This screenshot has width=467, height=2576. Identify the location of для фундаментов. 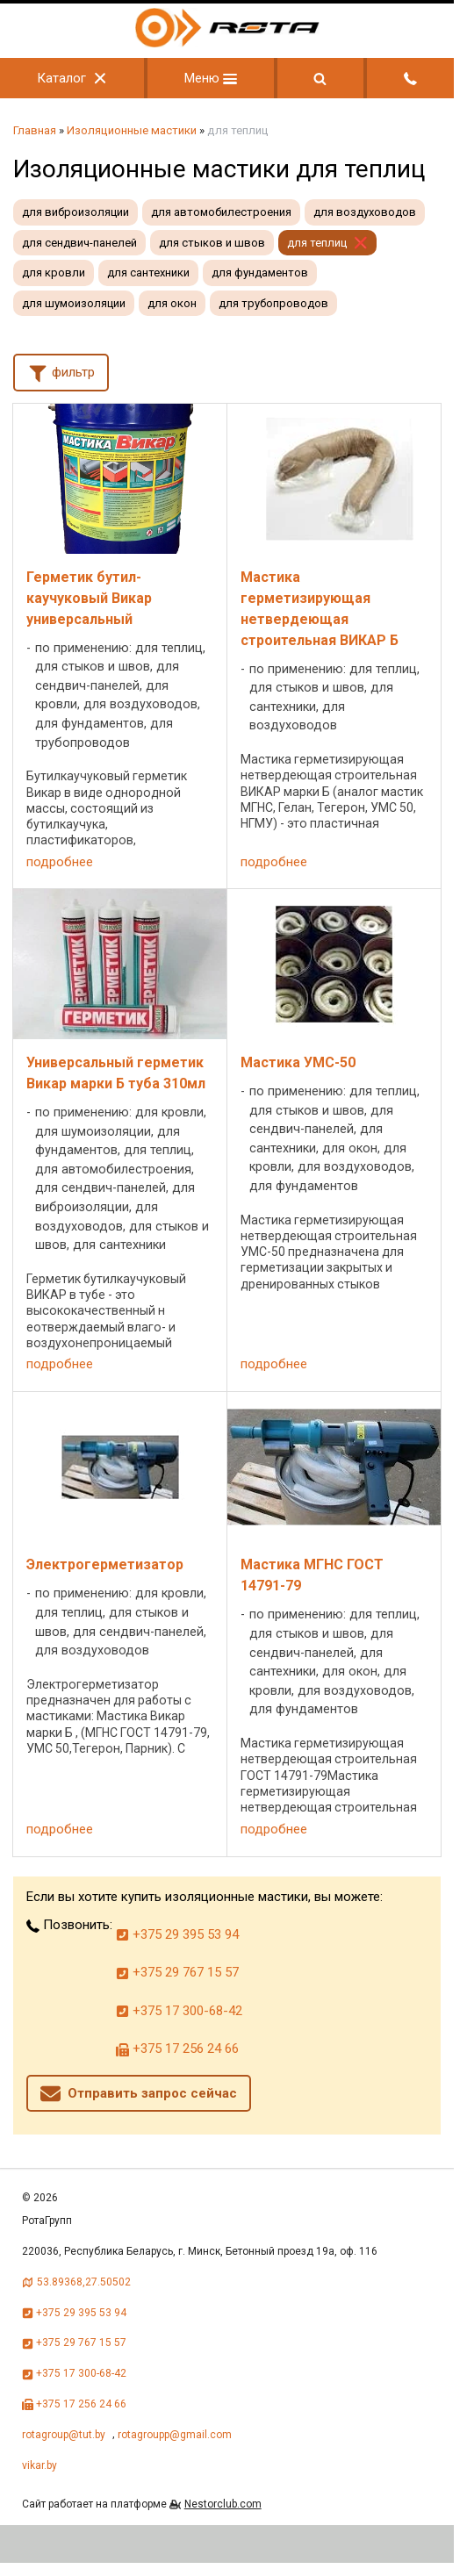
(260, 272).